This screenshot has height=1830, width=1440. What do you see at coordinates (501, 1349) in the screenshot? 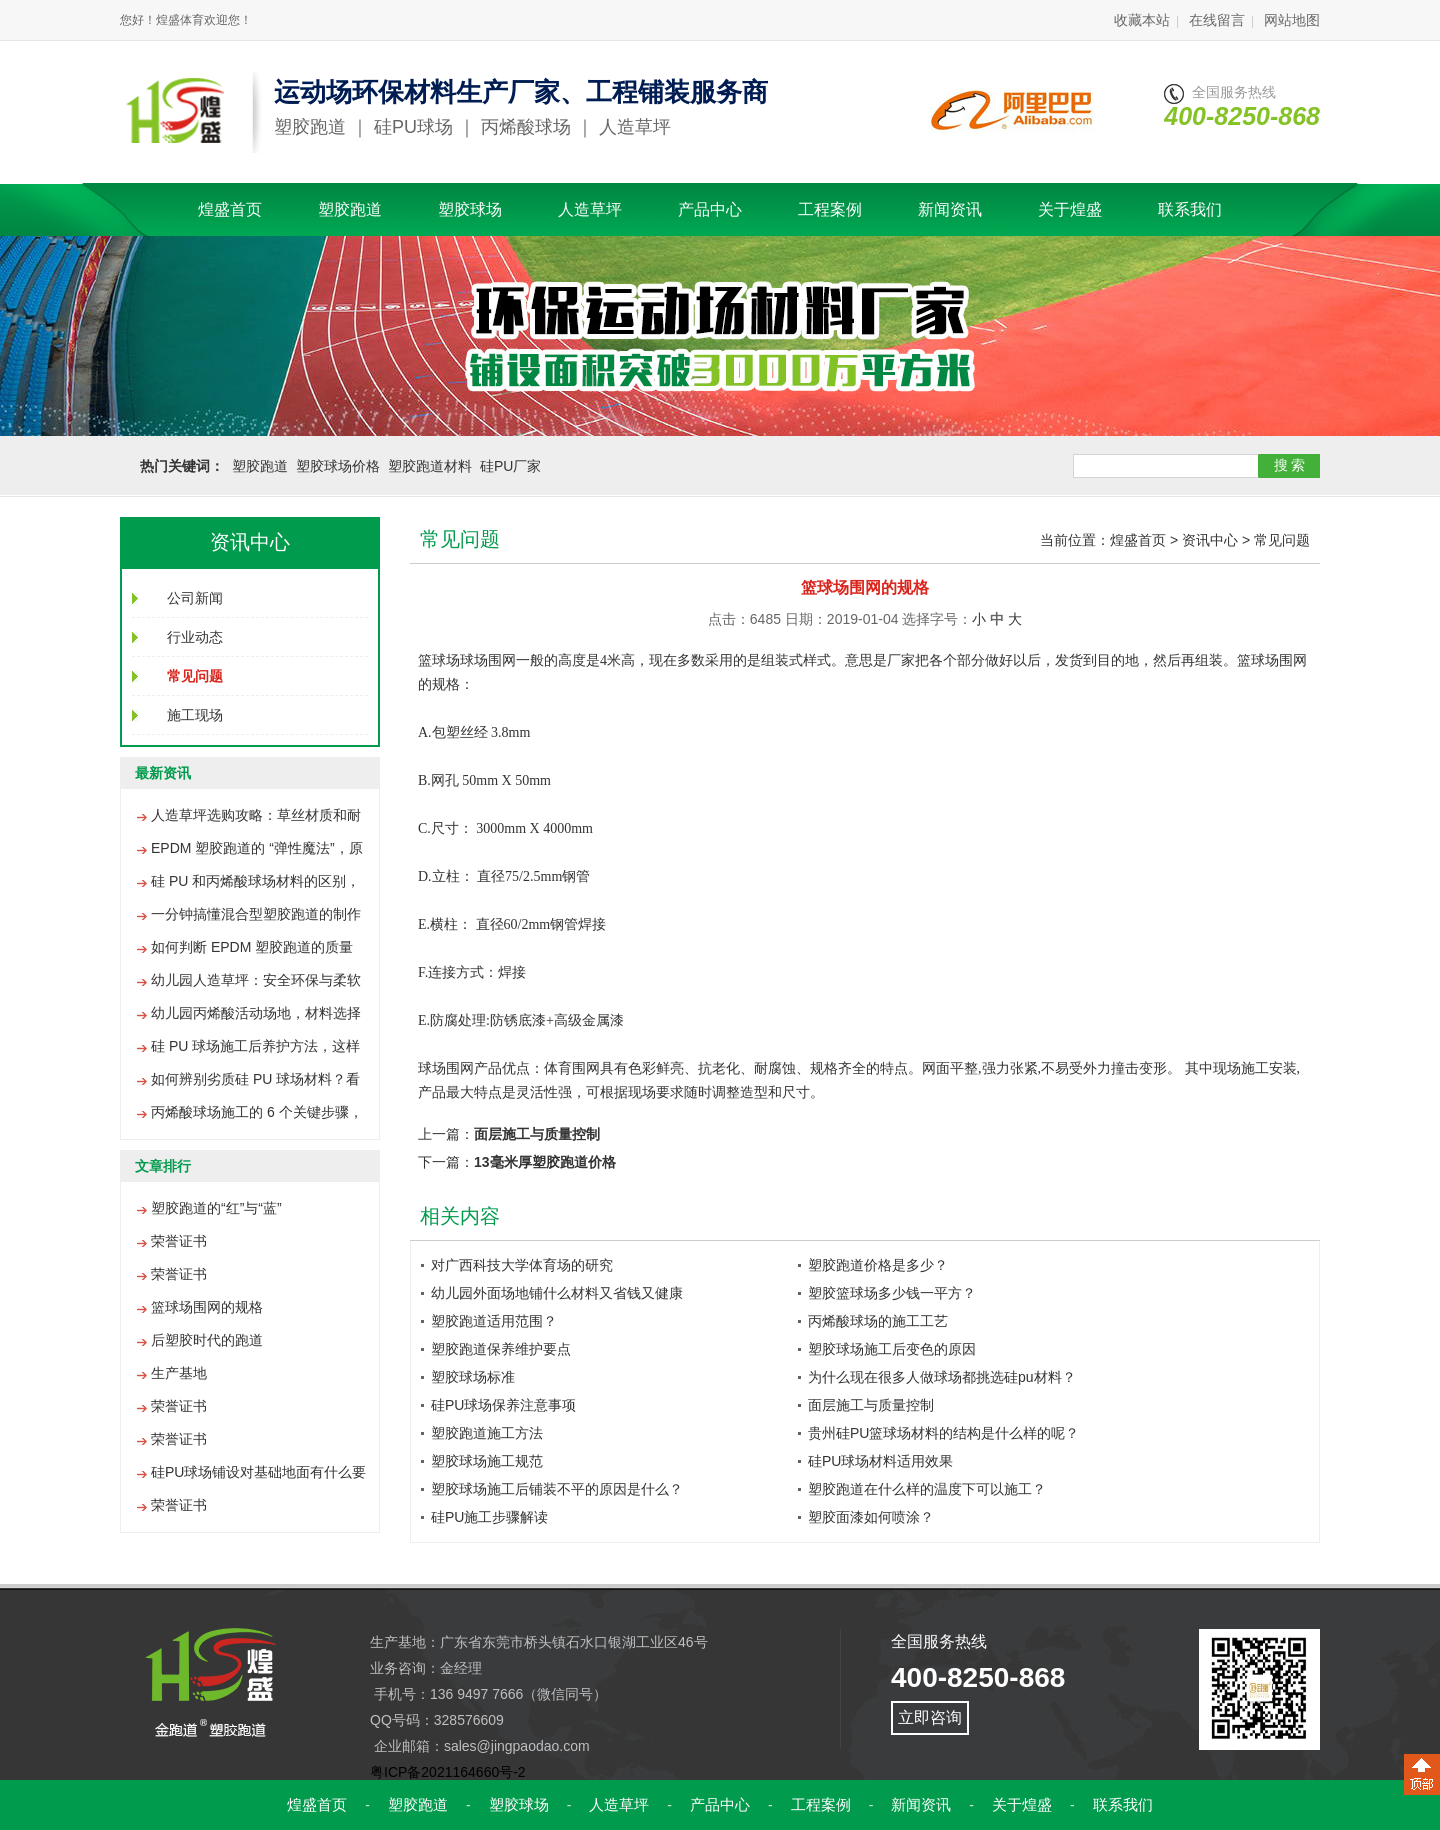
I see `塑胶跑道保养维护要点` at bounding box center [501, 1349].